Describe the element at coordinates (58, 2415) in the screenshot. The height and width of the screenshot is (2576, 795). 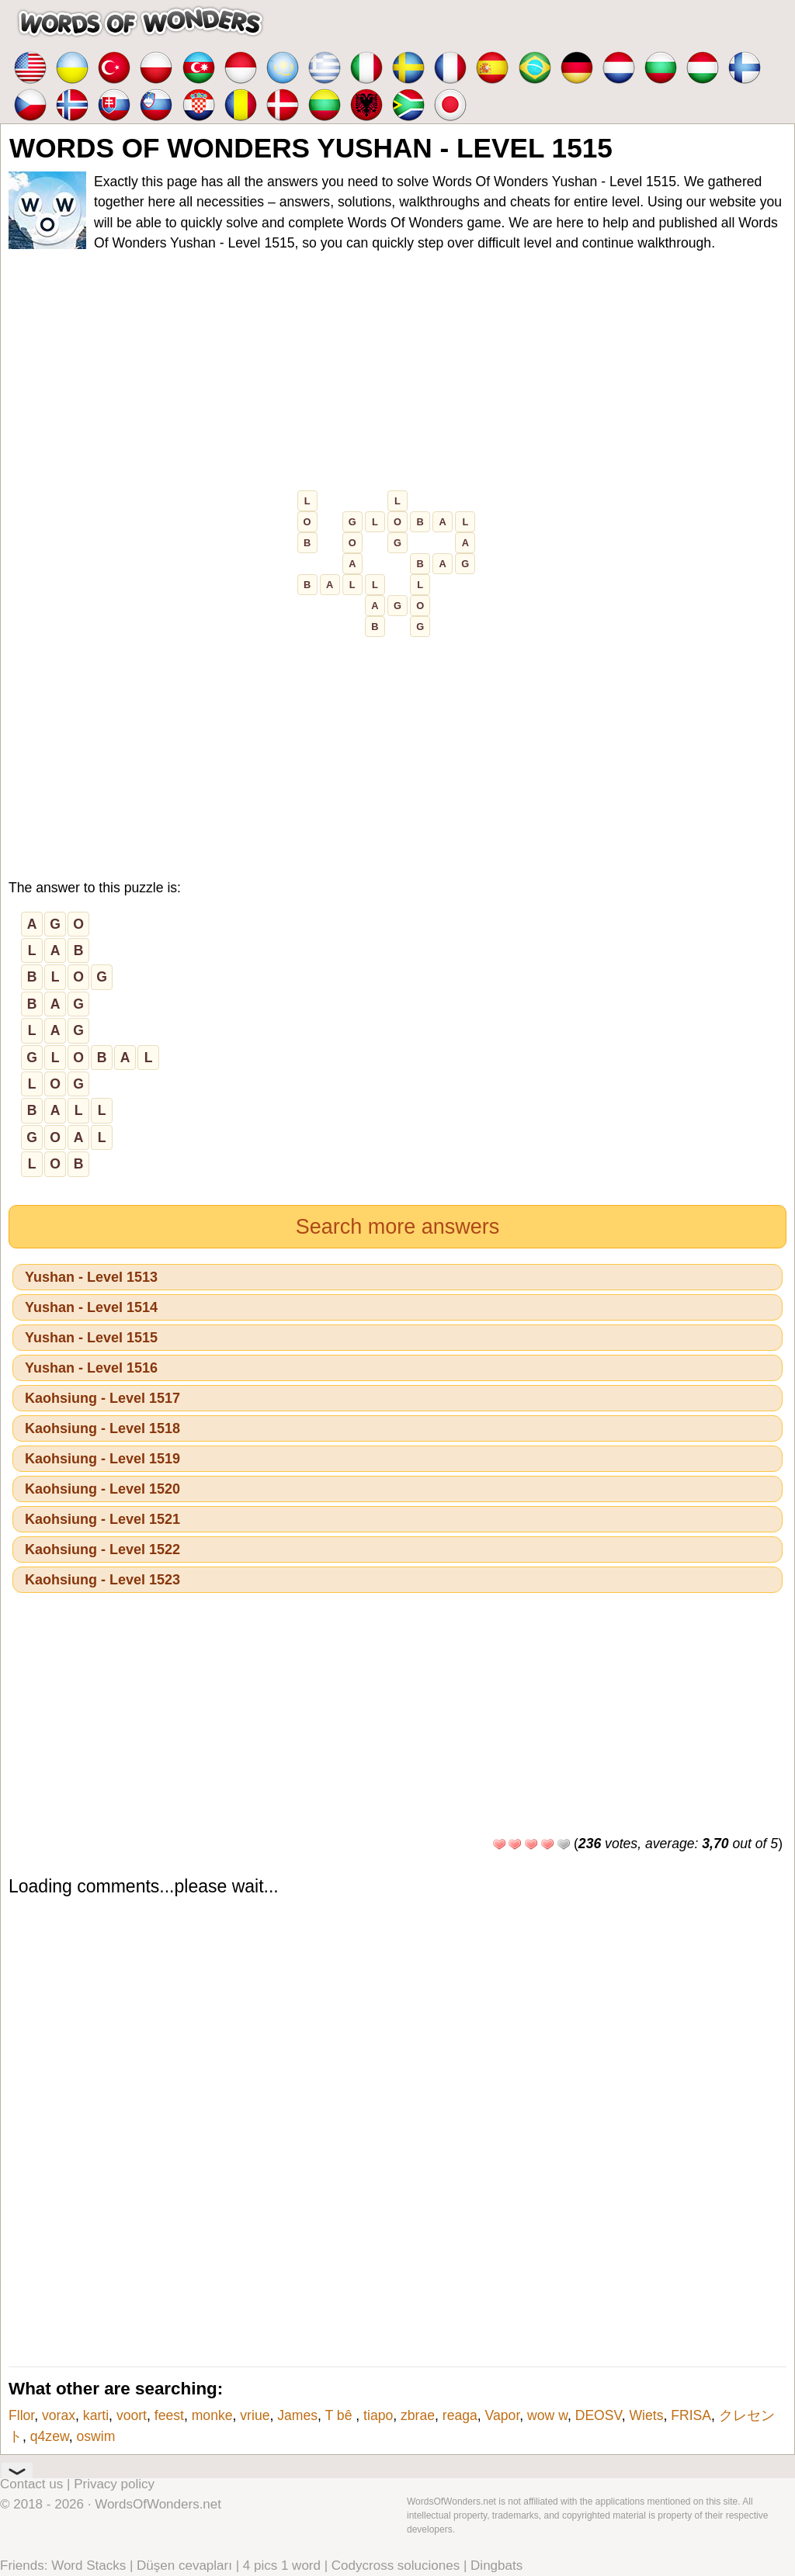
I see `vorax` at that location.